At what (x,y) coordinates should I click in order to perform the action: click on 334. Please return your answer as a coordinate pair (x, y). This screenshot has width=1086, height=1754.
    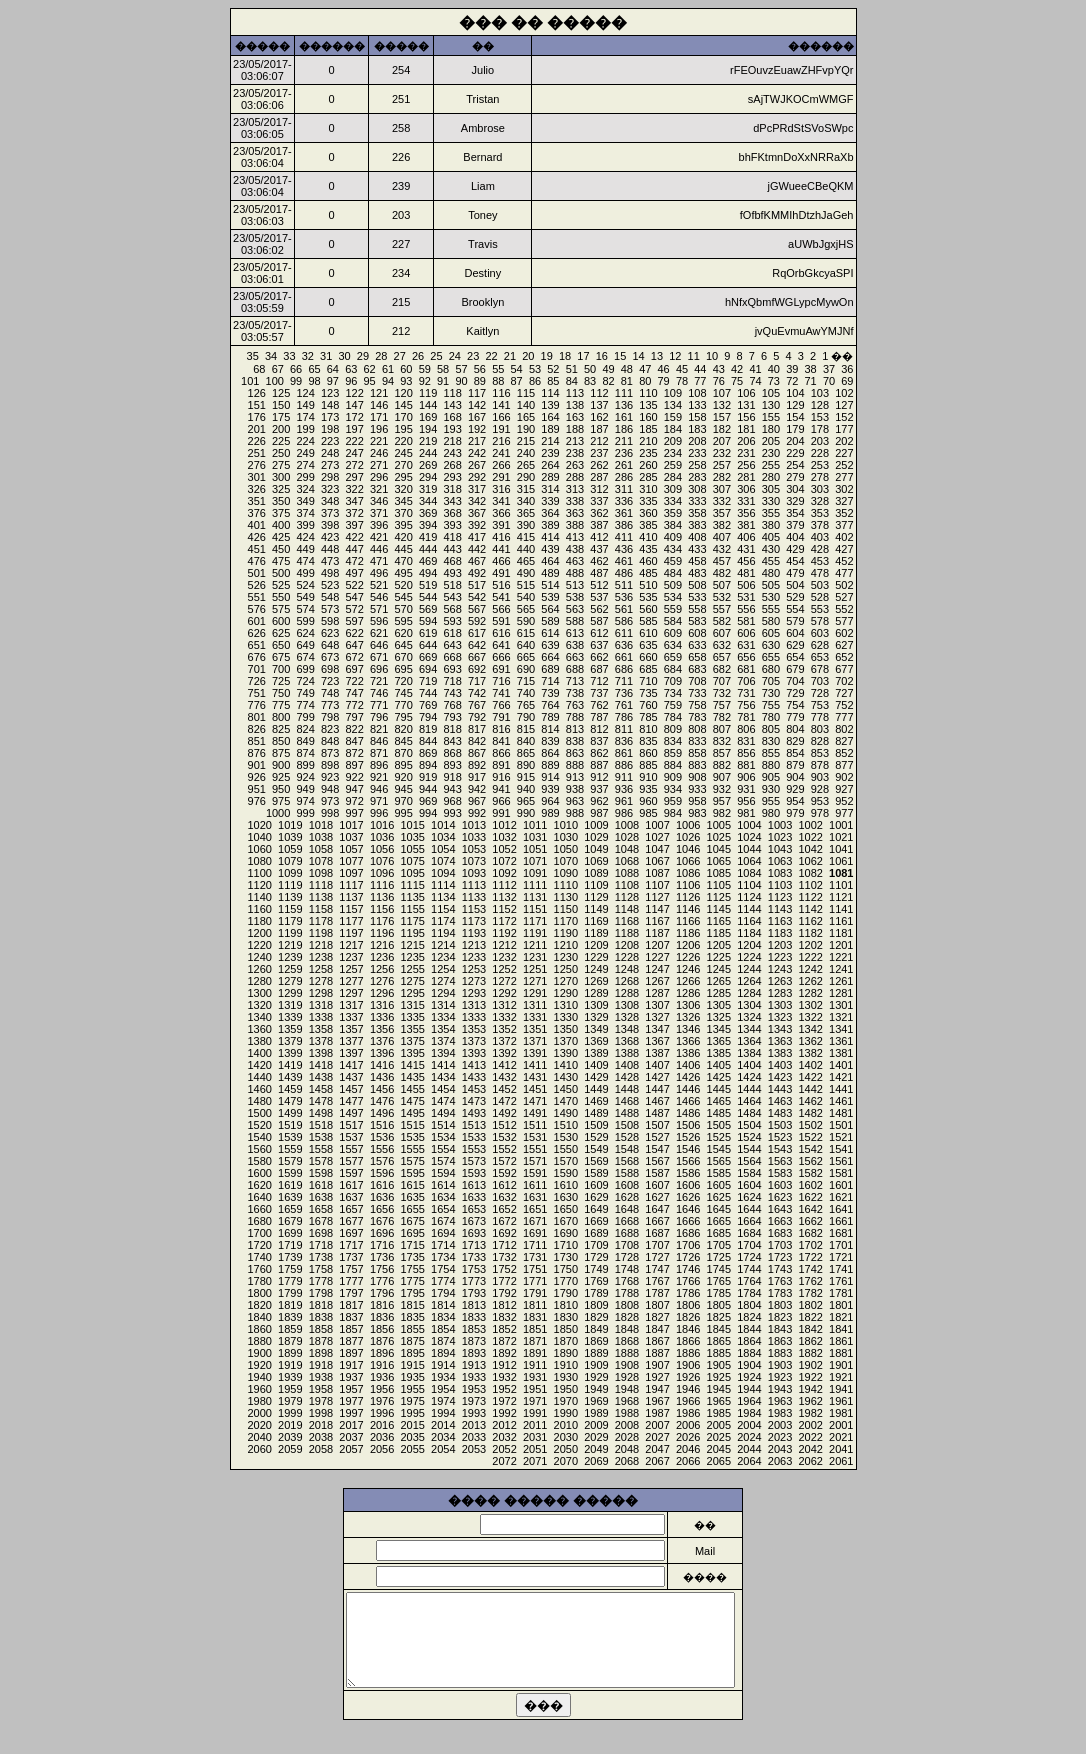
    Looking at the image, I should click on (673, 501).